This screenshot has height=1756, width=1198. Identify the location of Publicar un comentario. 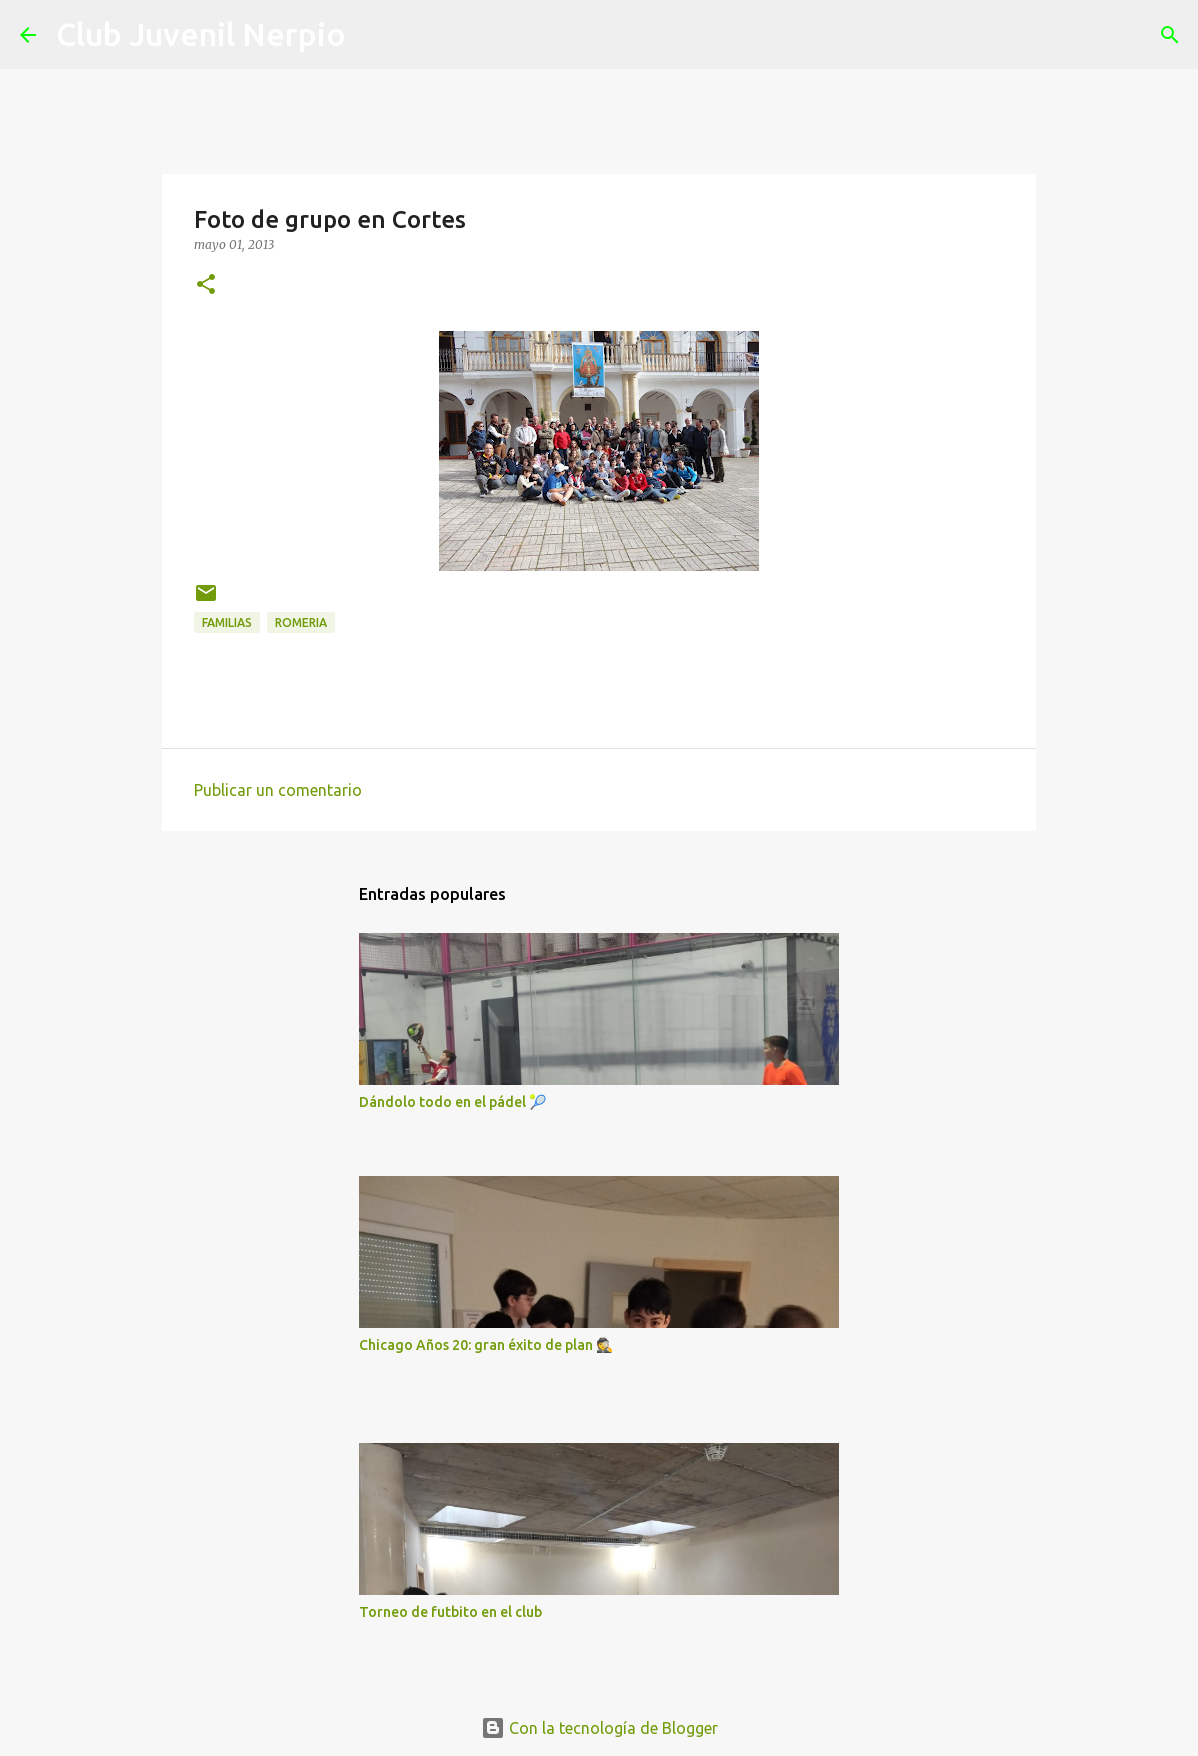
(278, 790).